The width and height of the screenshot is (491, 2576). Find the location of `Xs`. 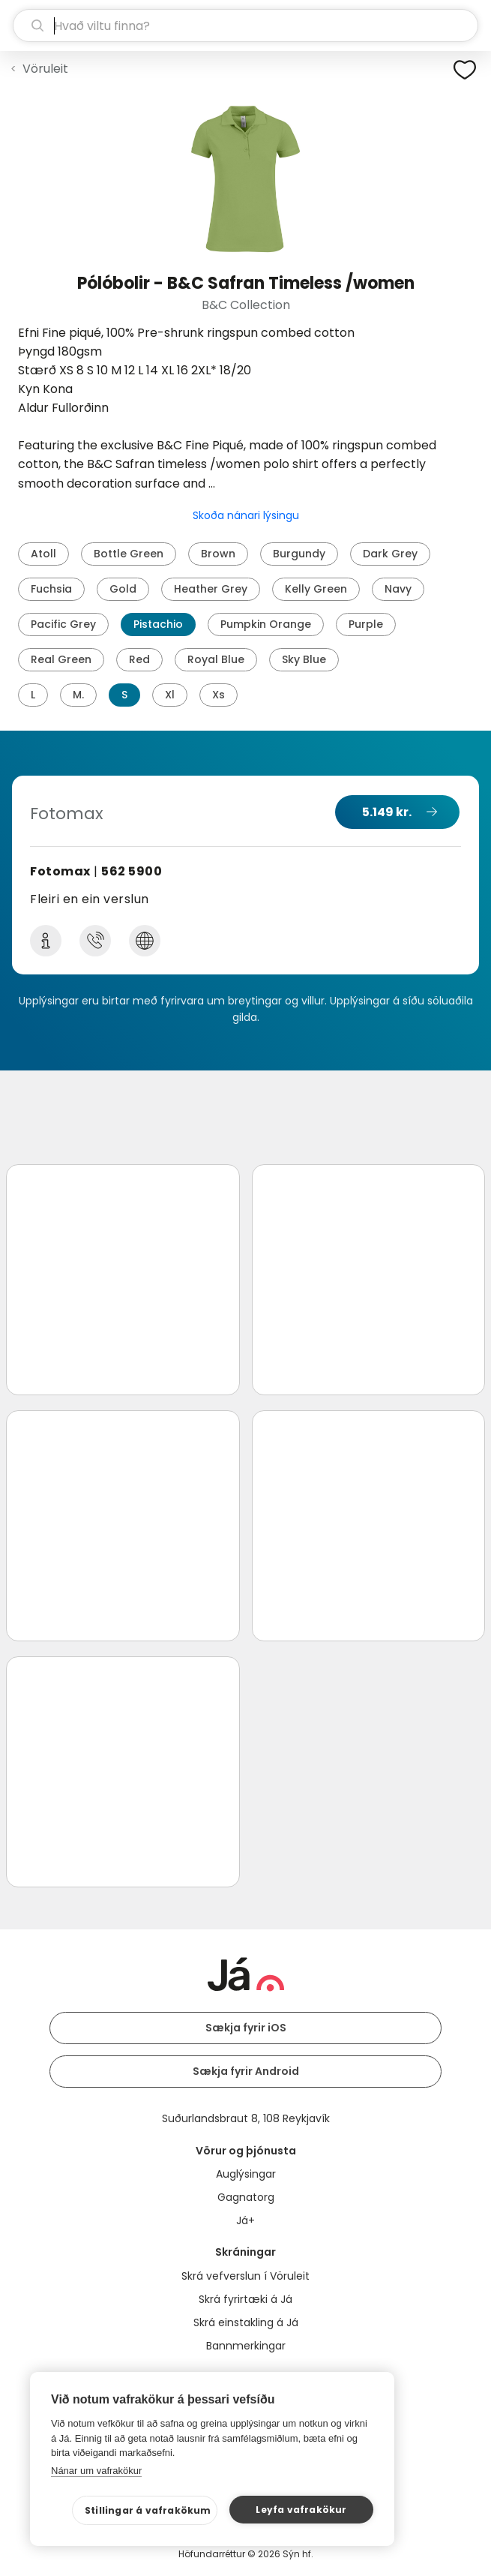

Xs is located at coordinates (218, 694).